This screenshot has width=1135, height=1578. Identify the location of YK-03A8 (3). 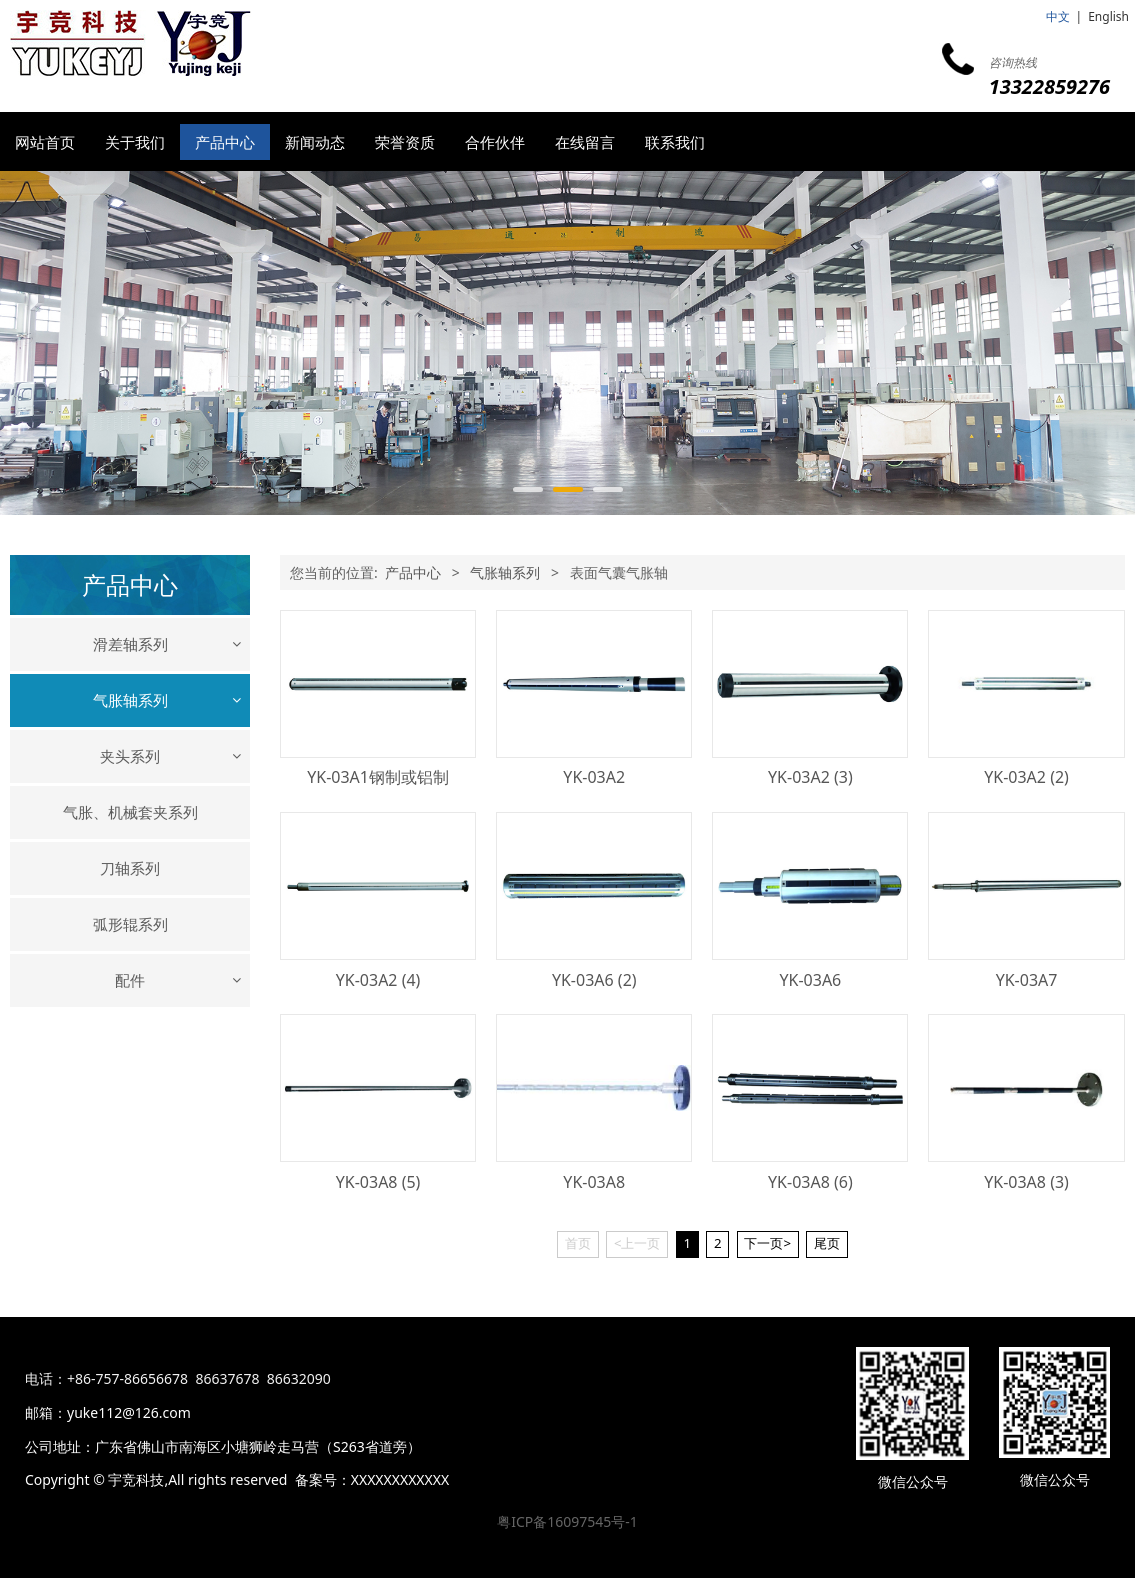
(1026, 1182).